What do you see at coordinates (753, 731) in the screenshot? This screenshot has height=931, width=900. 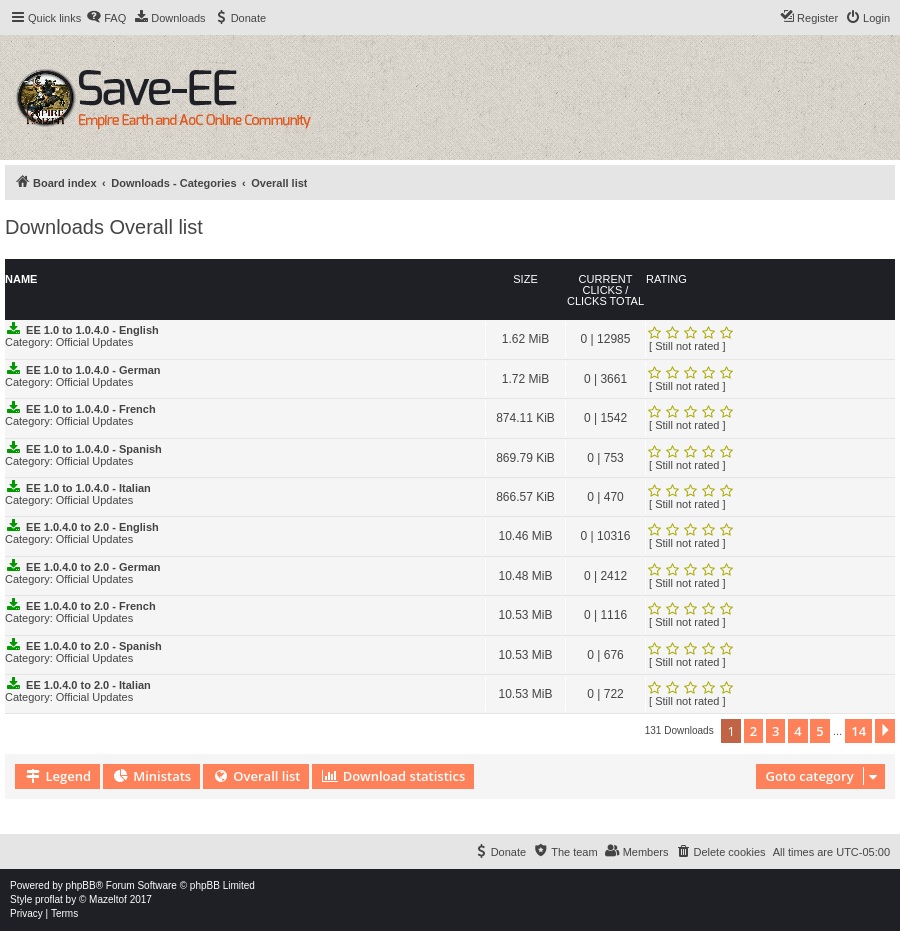 I see `2 [button]` at bounding box center [753, 731].